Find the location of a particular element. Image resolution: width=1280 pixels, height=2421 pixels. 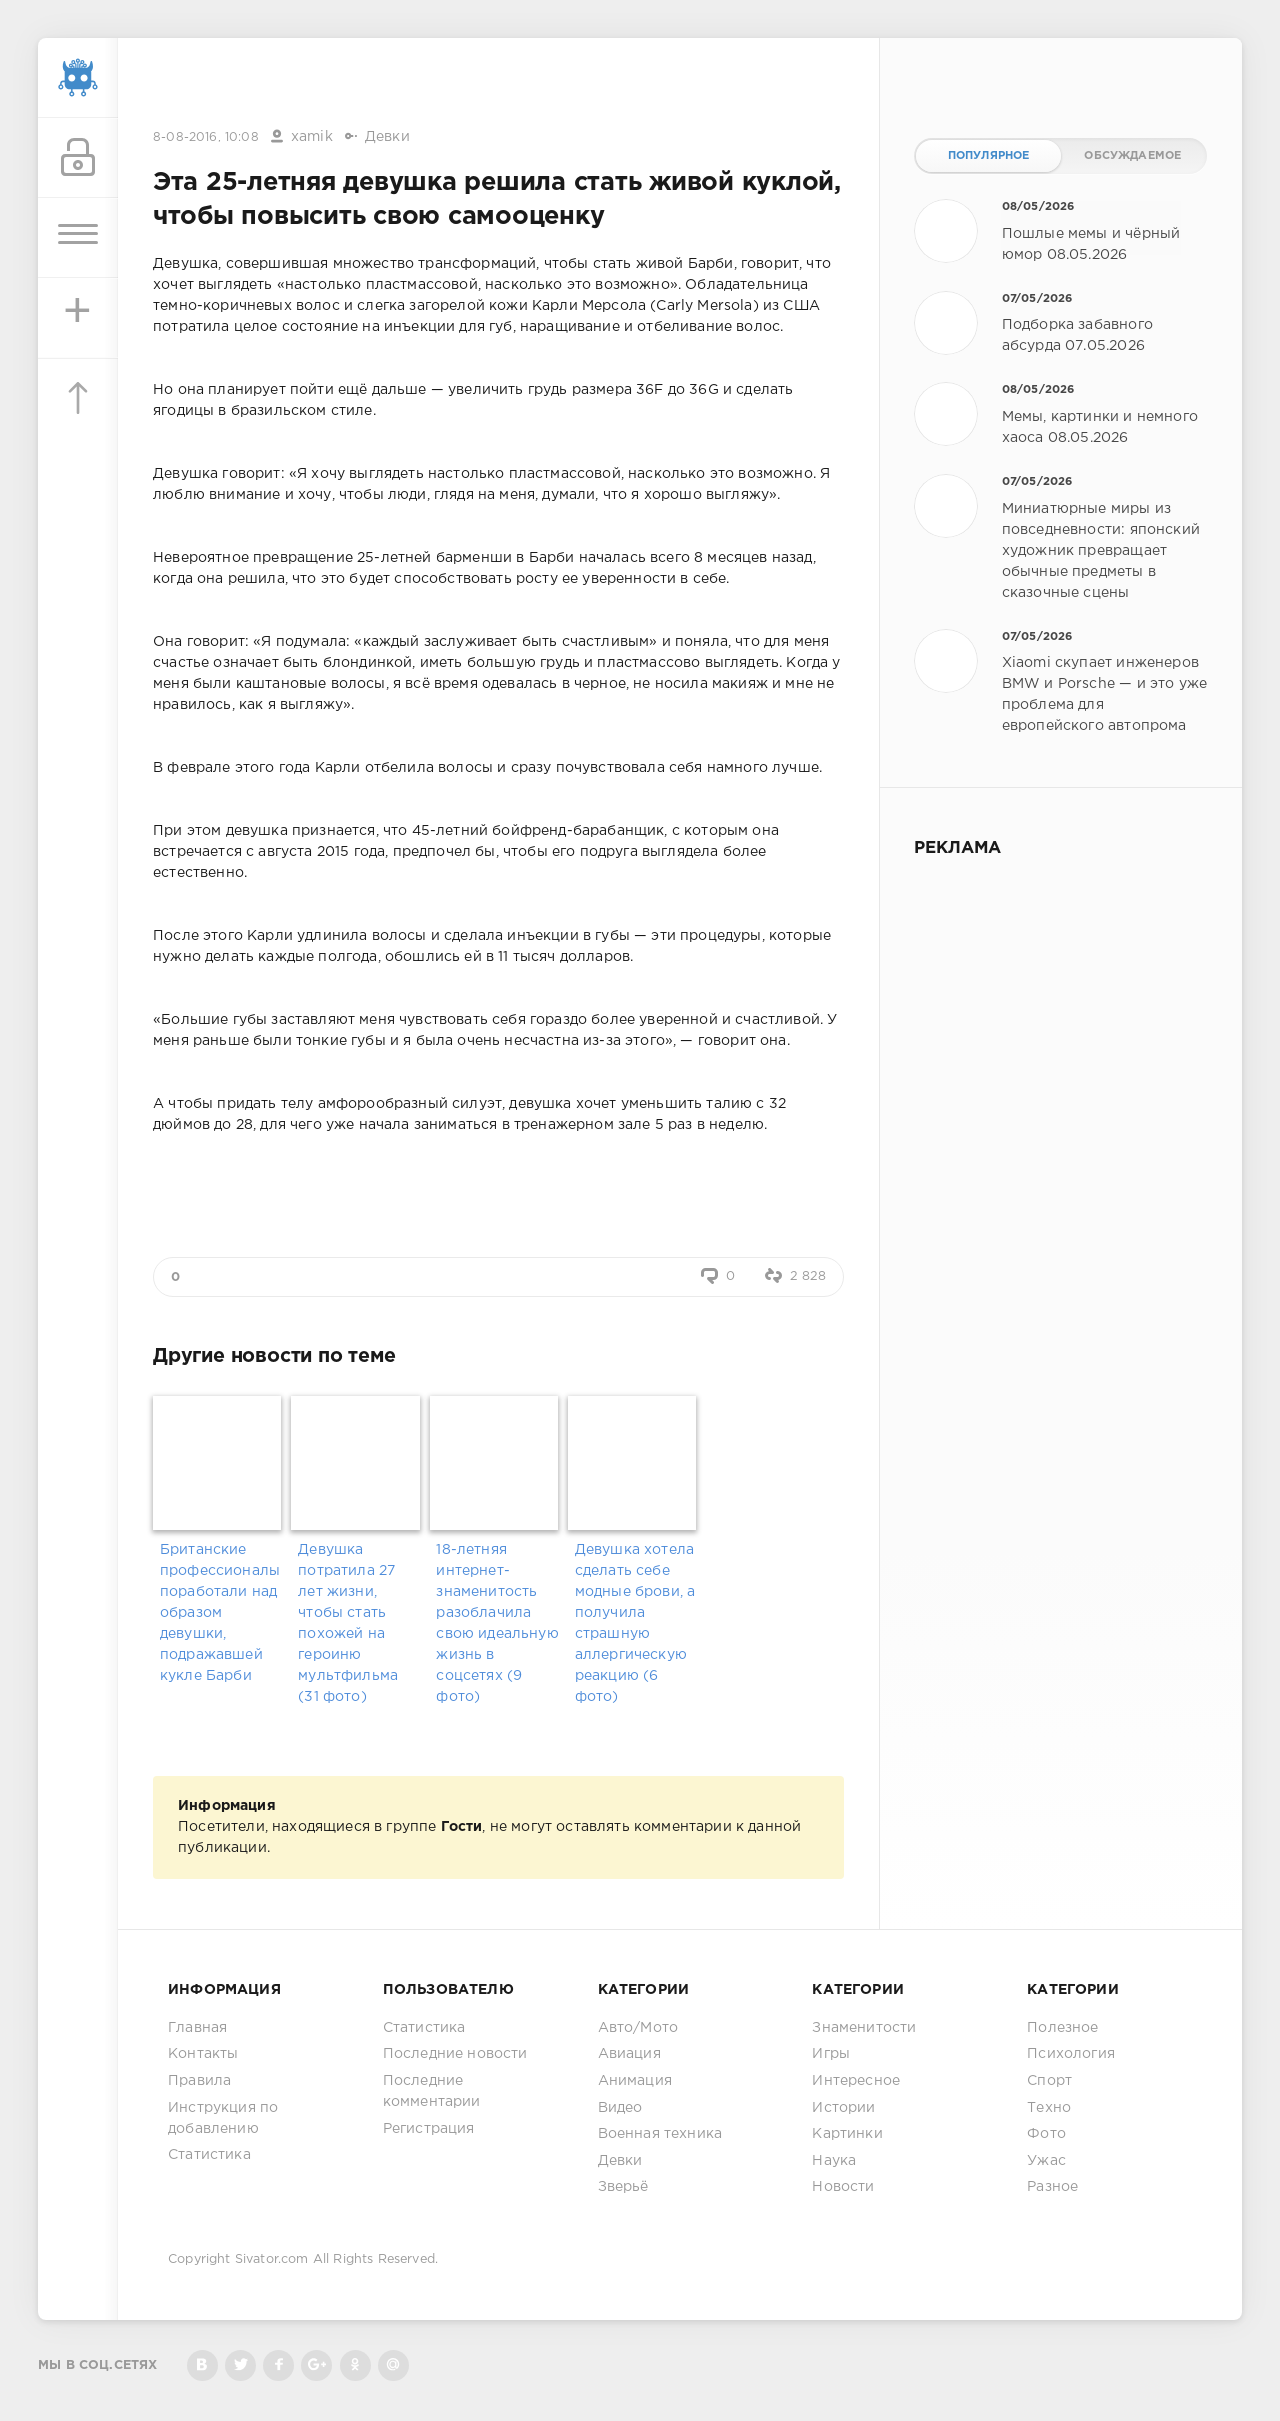

Ужас is located at coordinates (1046, 2161).